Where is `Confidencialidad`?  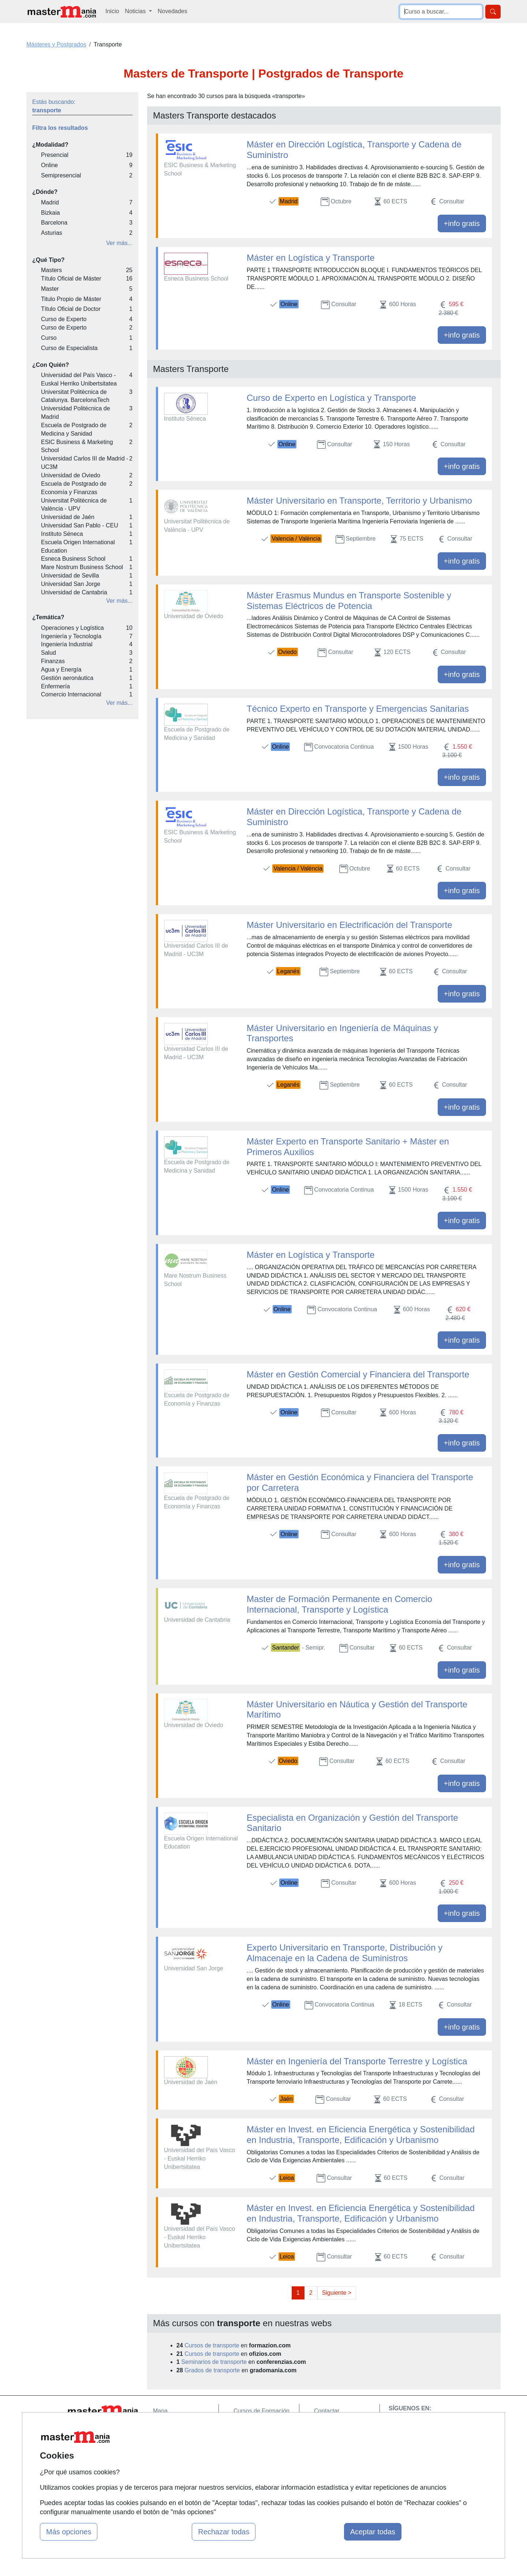
Confidencialidad is located at coordinates (335, 2425).